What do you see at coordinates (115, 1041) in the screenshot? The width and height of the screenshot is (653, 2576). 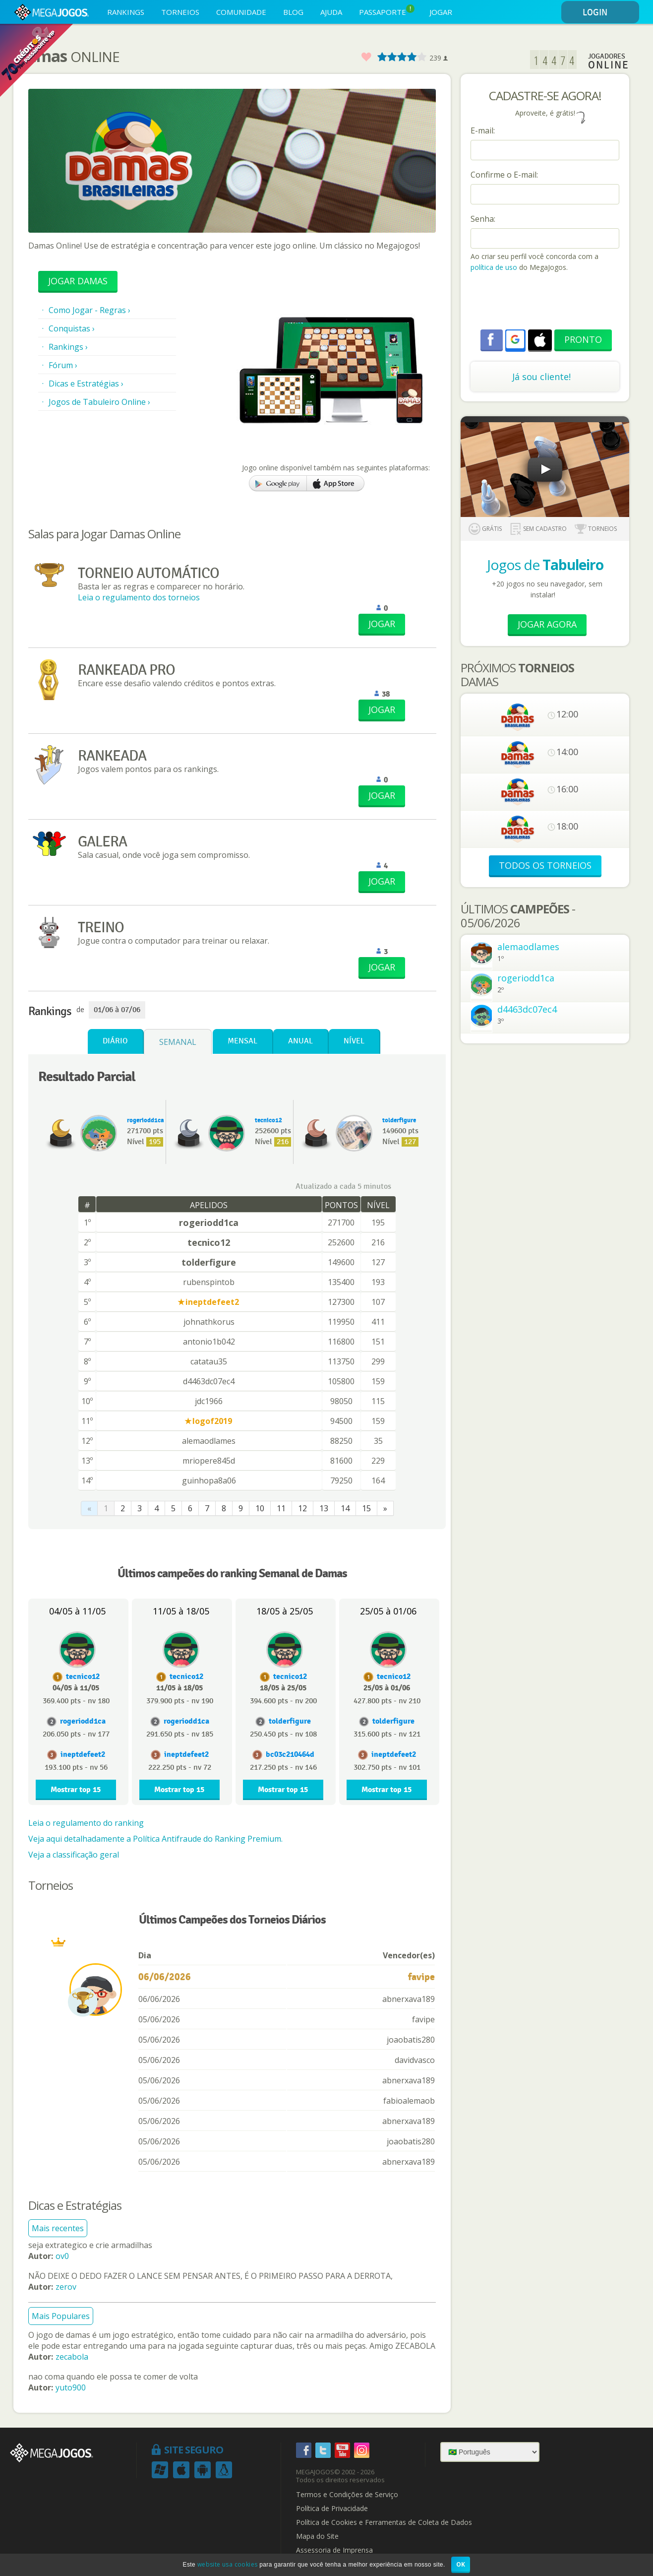 I see `Diário` at bounding box center [115, 1041].